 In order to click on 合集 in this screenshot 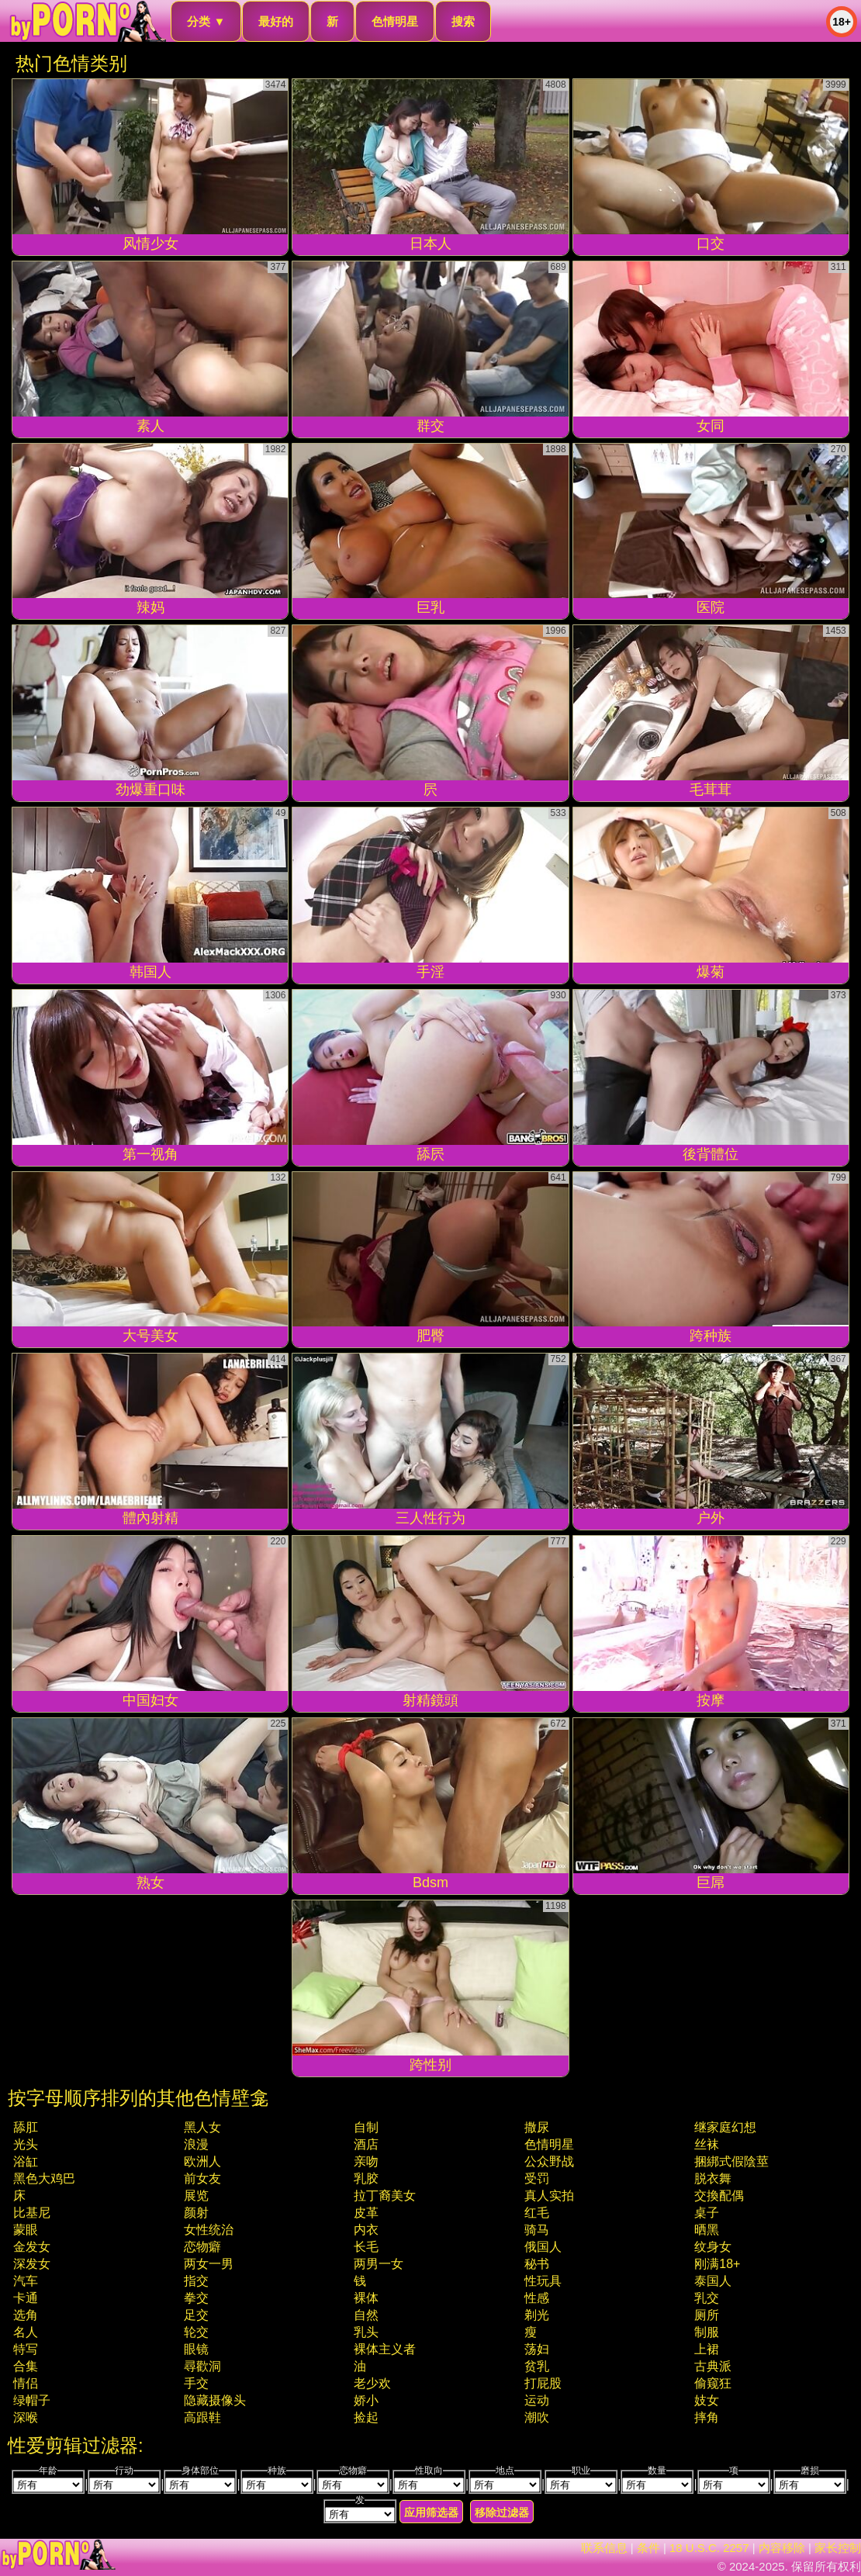, I will do `click(25, 2366)`.